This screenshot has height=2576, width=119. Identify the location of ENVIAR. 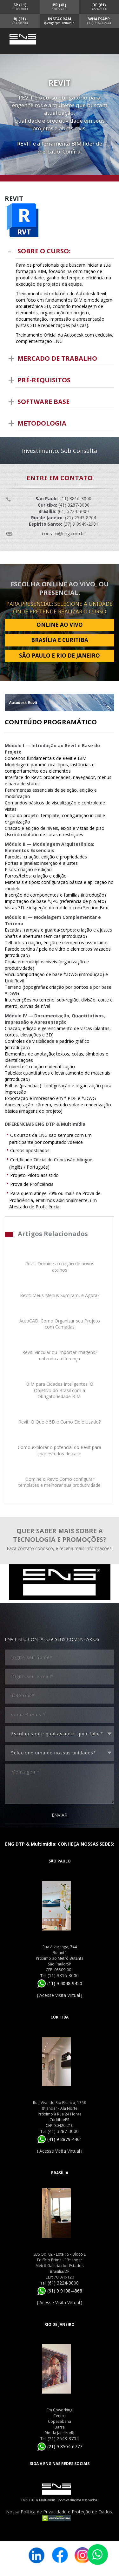
(59, 1815).